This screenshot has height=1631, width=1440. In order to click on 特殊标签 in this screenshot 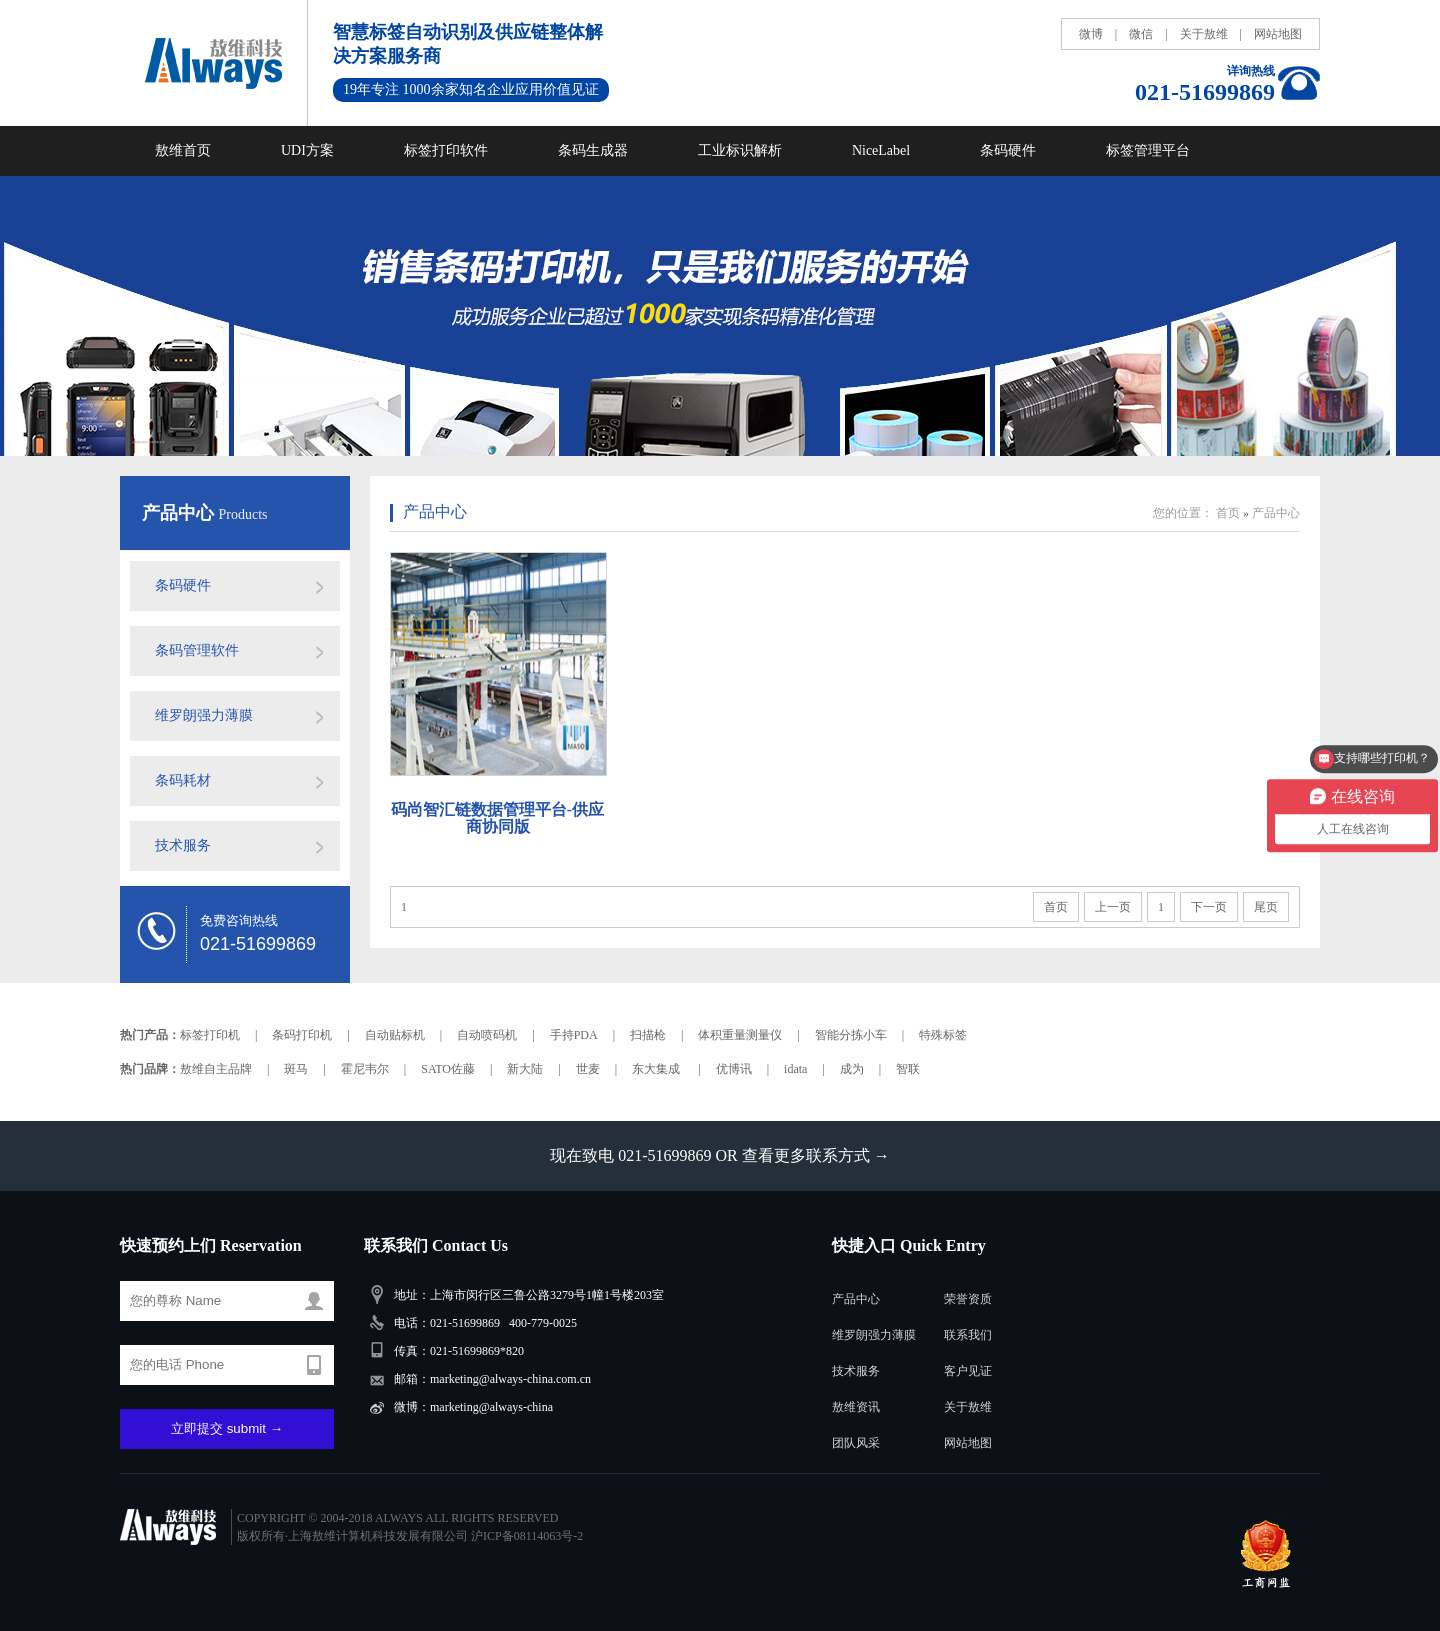, I will do `click(943, 1035)`.